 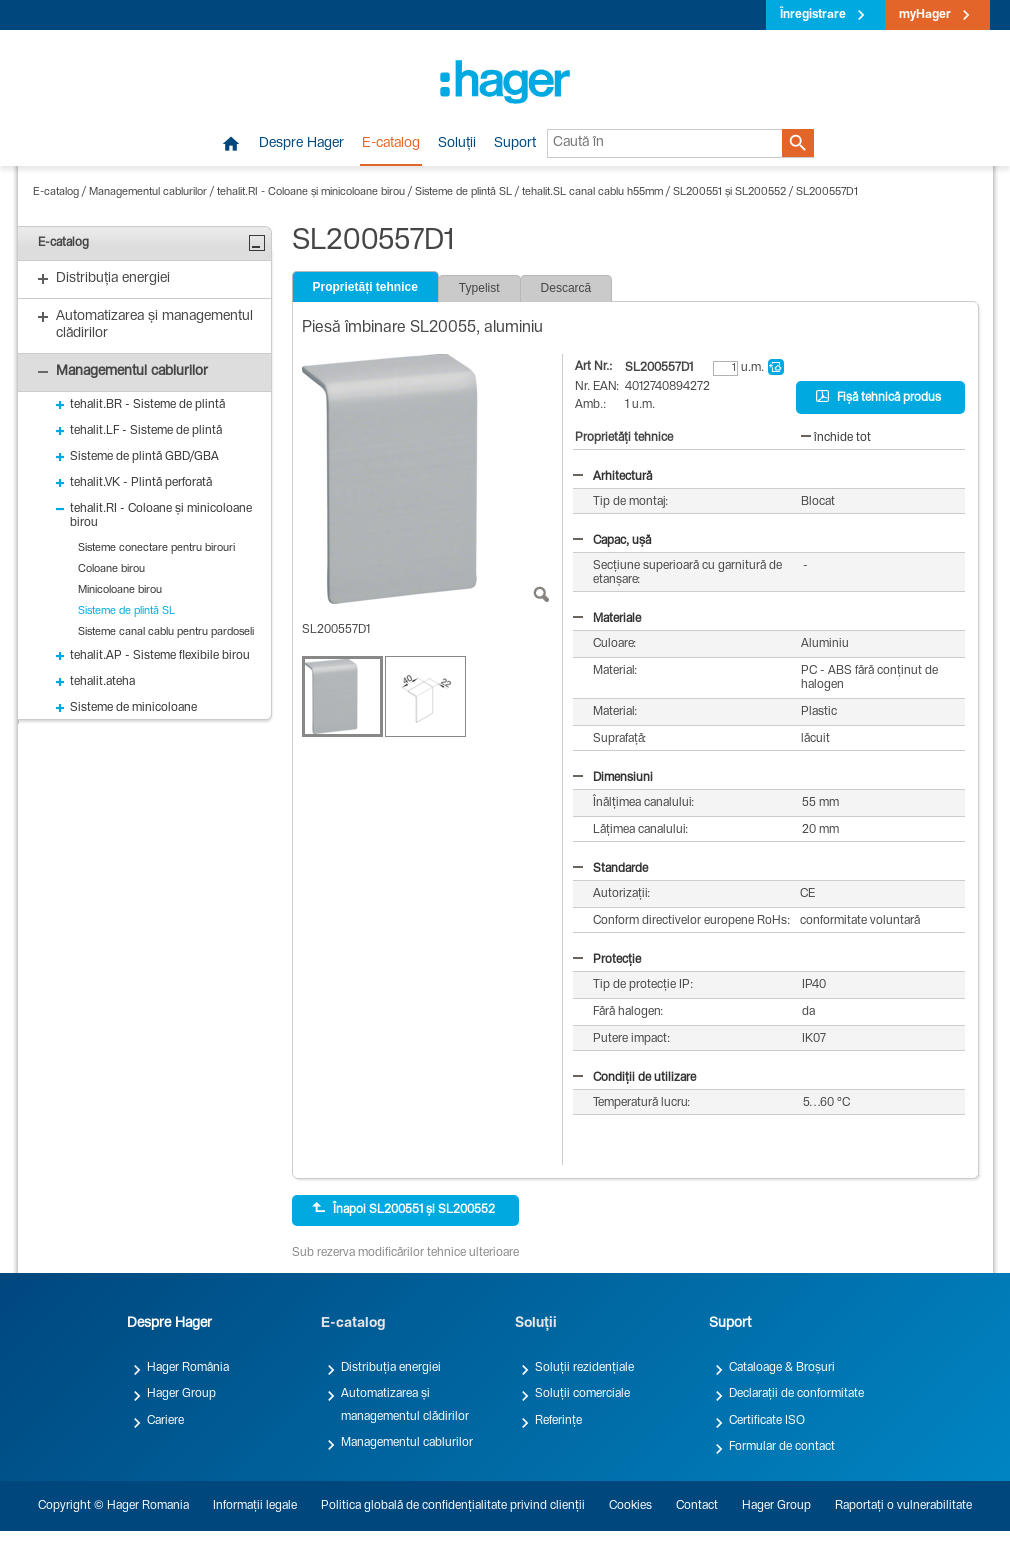 I want to click on Raportați o vulnerabilitate, so click(x=903, y=1506).